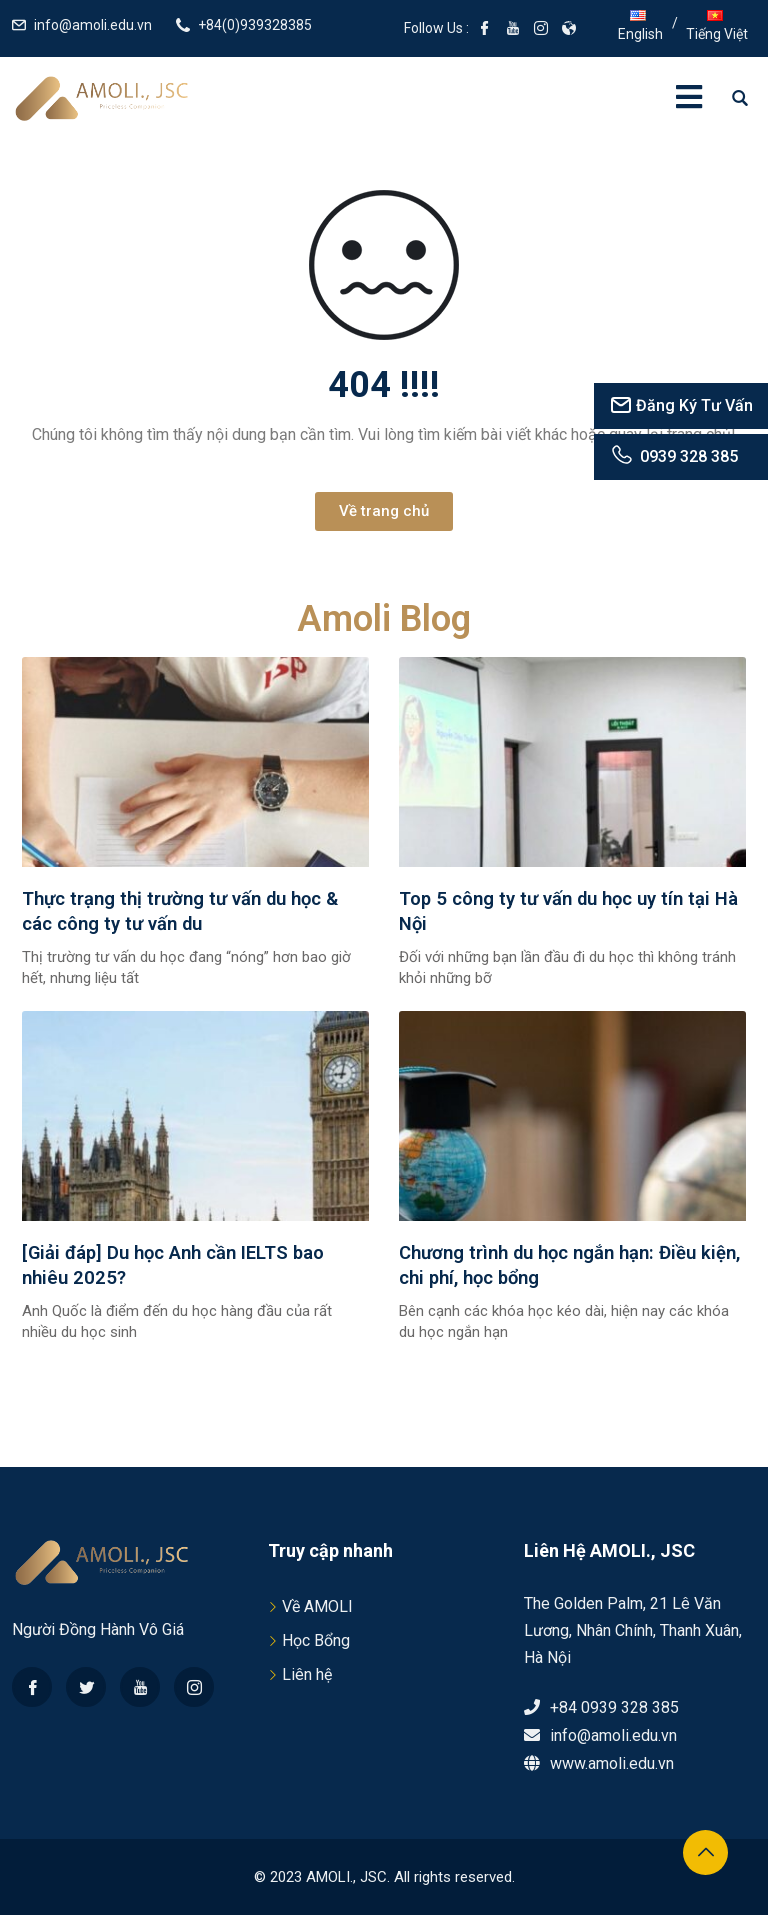 The height and width of the screenshot is (1915, 768). Describe the element at coordinates (673, 456) in the screenshot. I see `0939 328 385` at that location.